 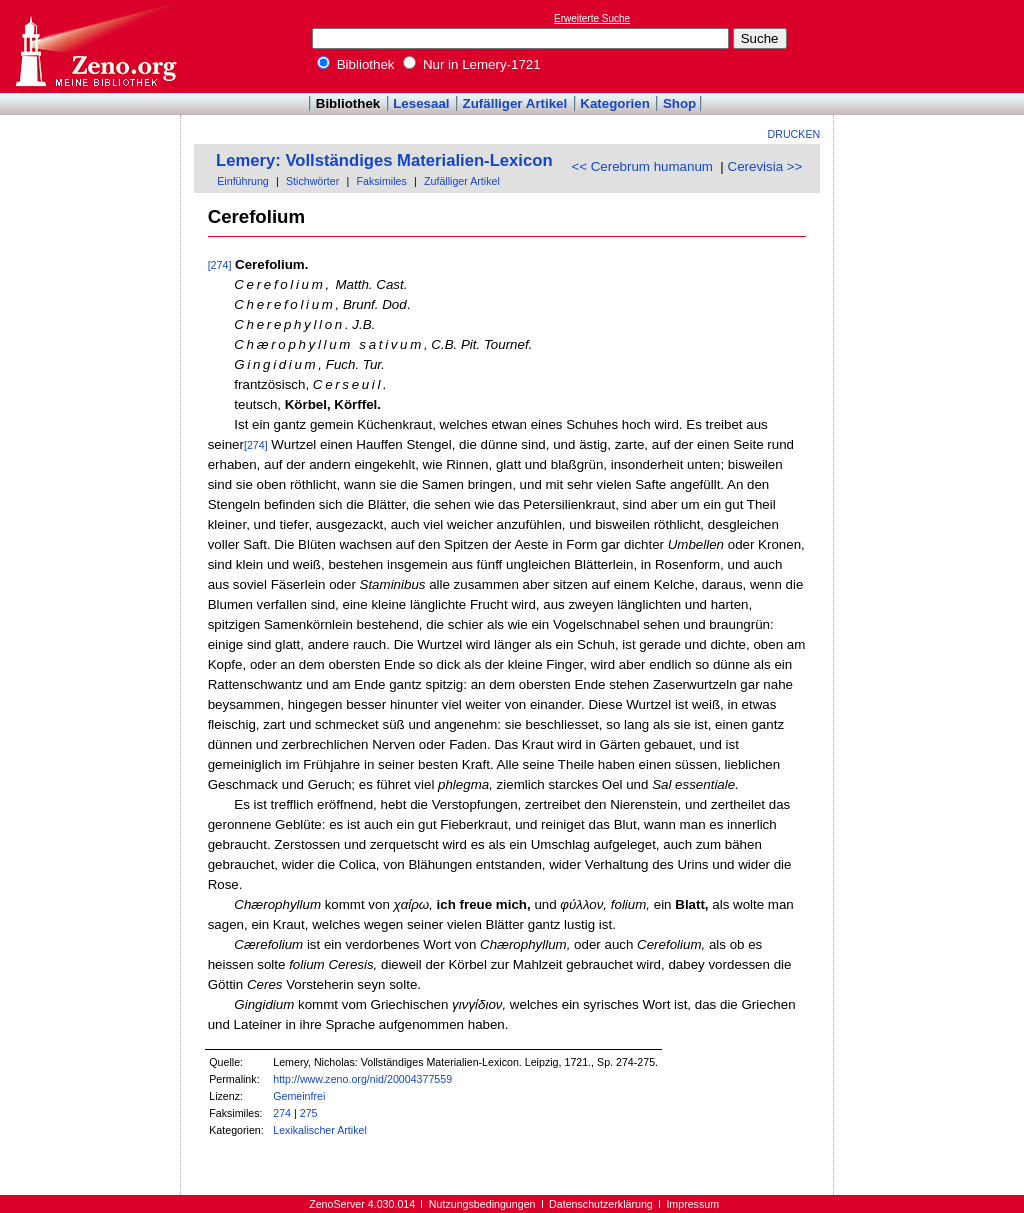 I want to click on Kategorien, so click(x=615, y=103).